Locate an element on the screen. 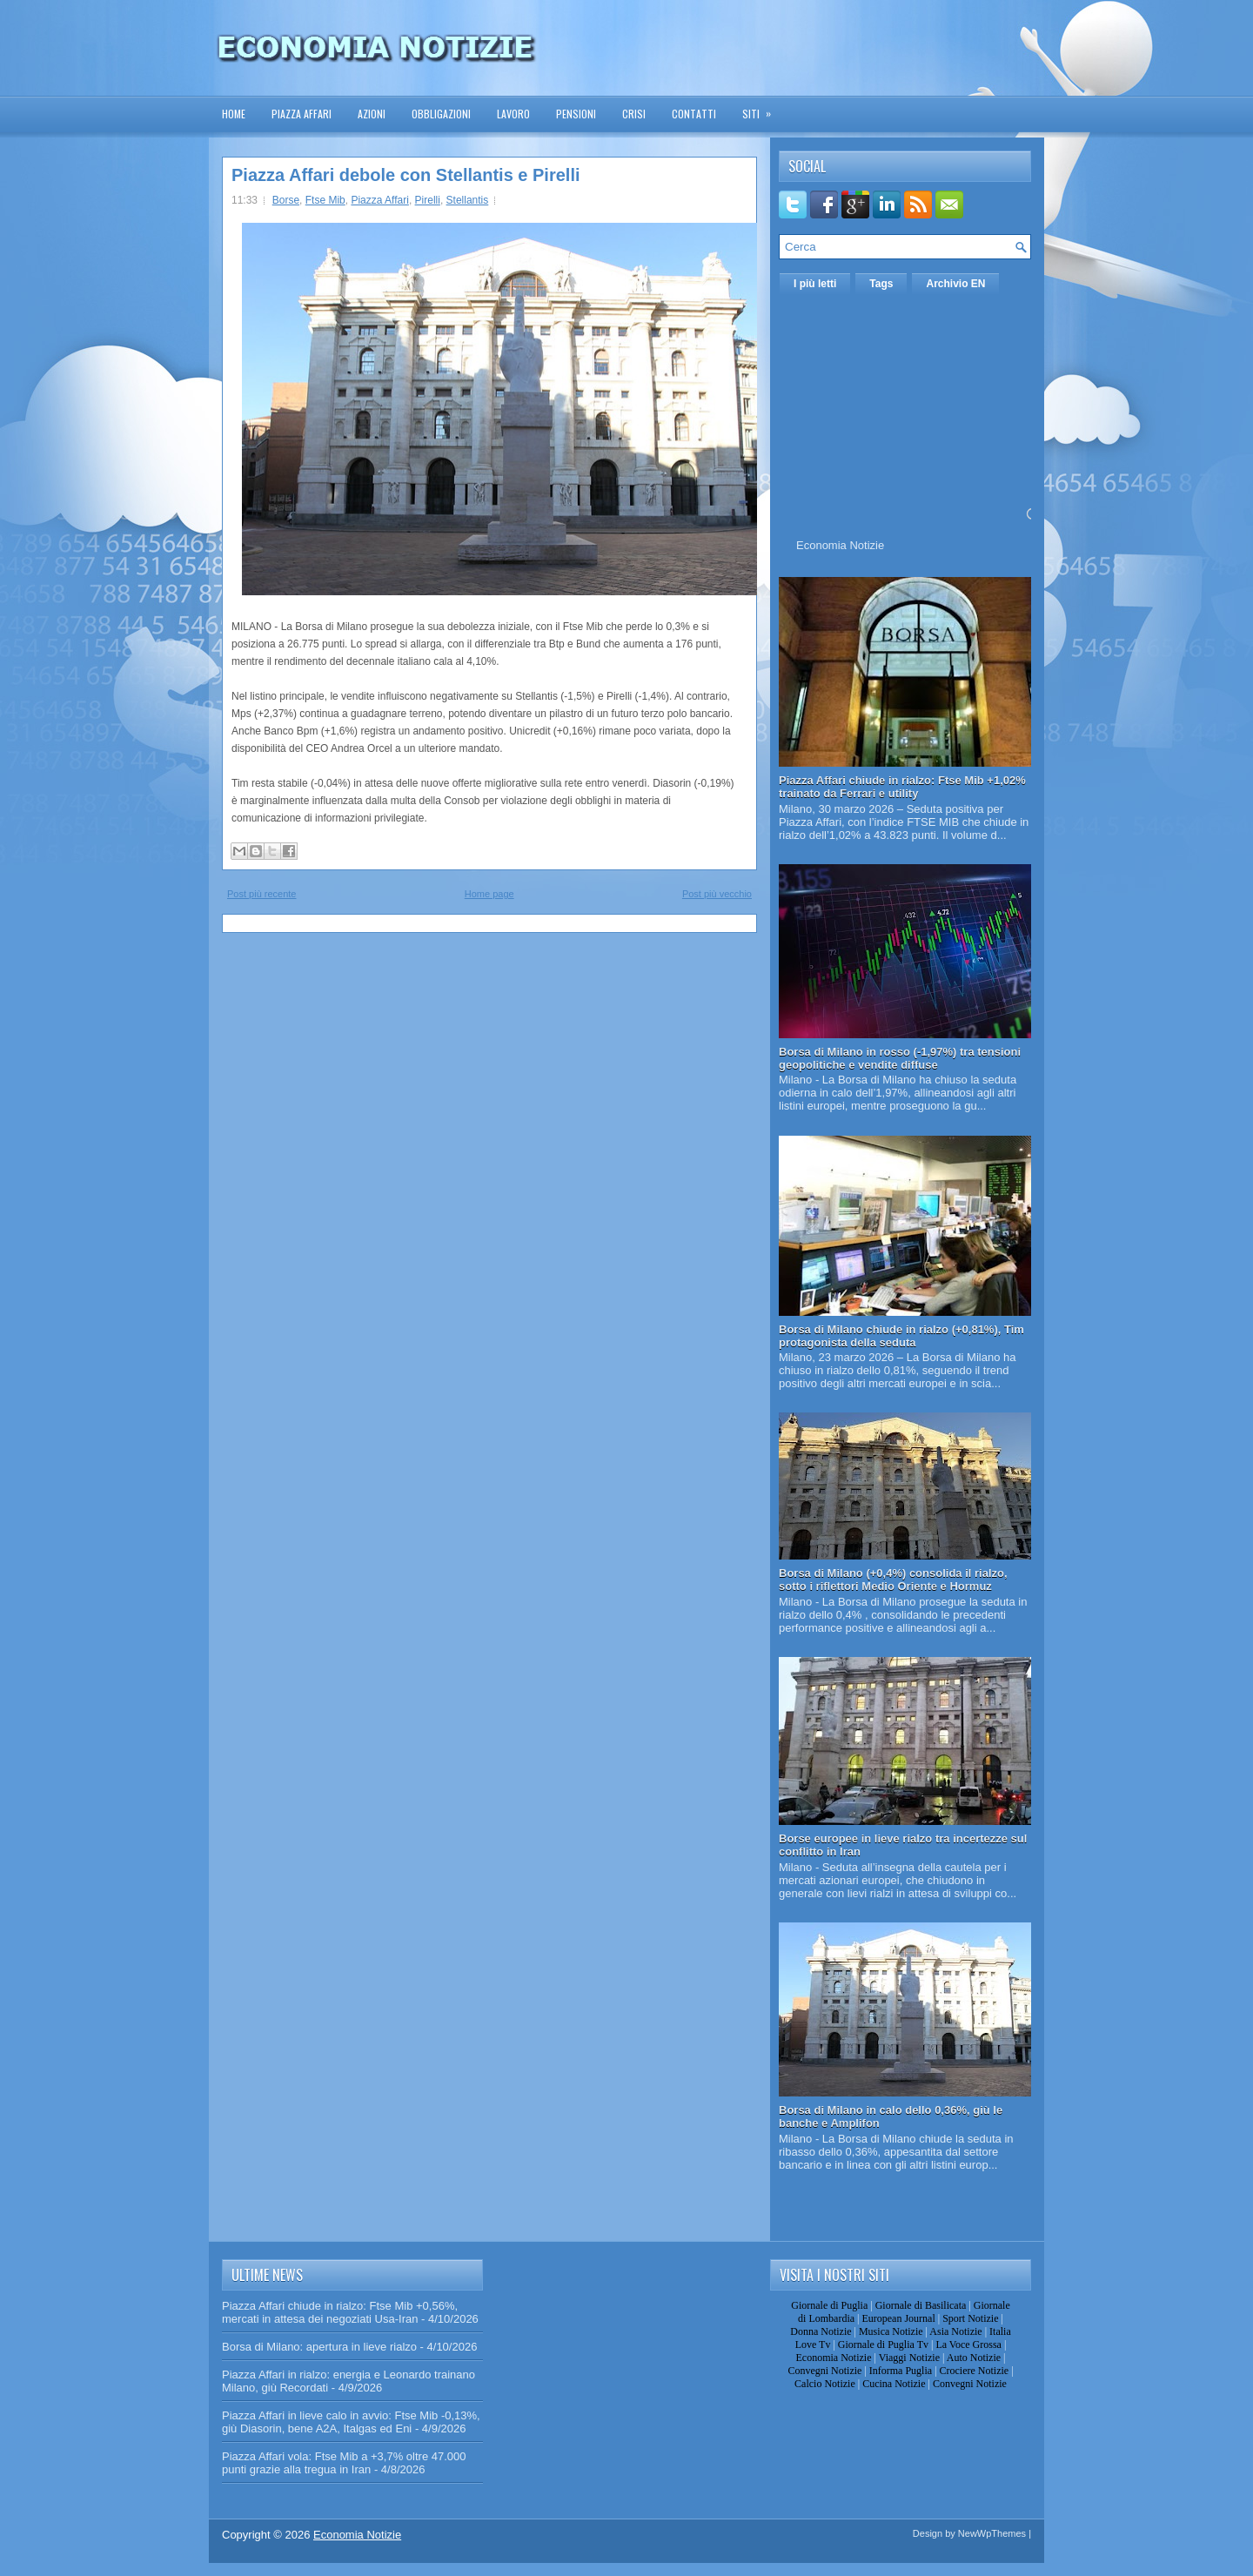  Crociere Notizie is located at coordinates (974, 2371).